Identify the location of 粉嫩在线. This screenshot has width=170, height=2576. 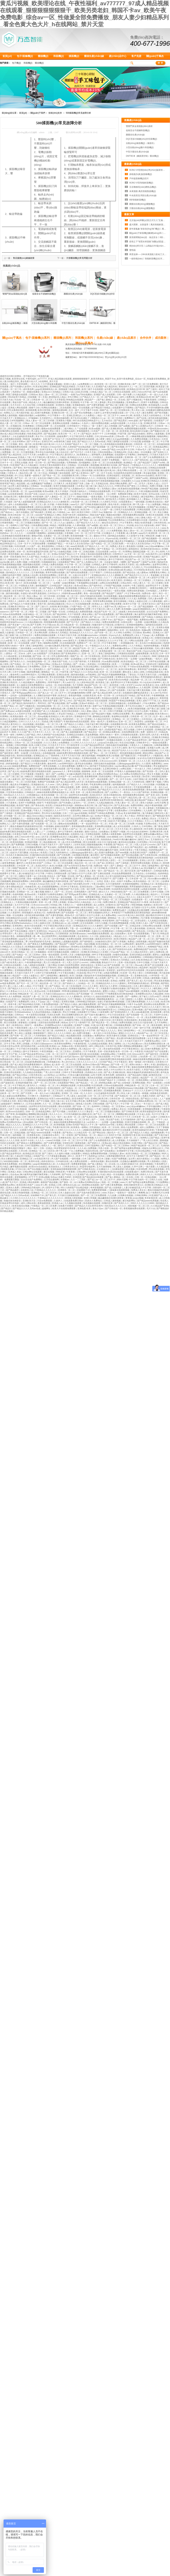
(56, 1012).